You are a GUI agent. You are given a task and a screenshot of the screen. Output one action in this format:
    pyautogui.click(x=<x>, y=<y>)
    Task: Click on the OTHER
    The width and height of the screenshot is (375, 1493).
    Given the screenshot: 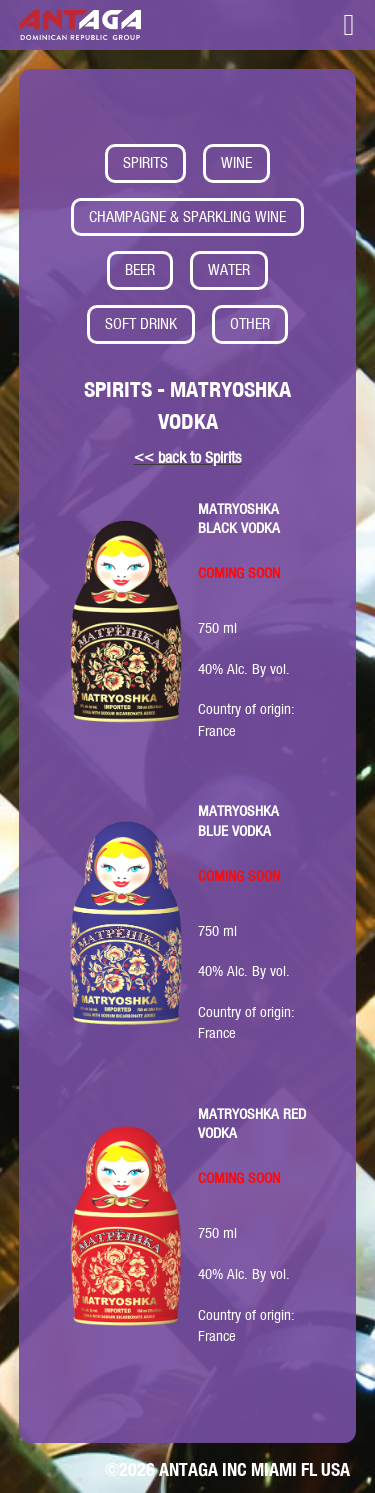 What is the action you would take?
    pyautogui.click(x=250, y=323)
    